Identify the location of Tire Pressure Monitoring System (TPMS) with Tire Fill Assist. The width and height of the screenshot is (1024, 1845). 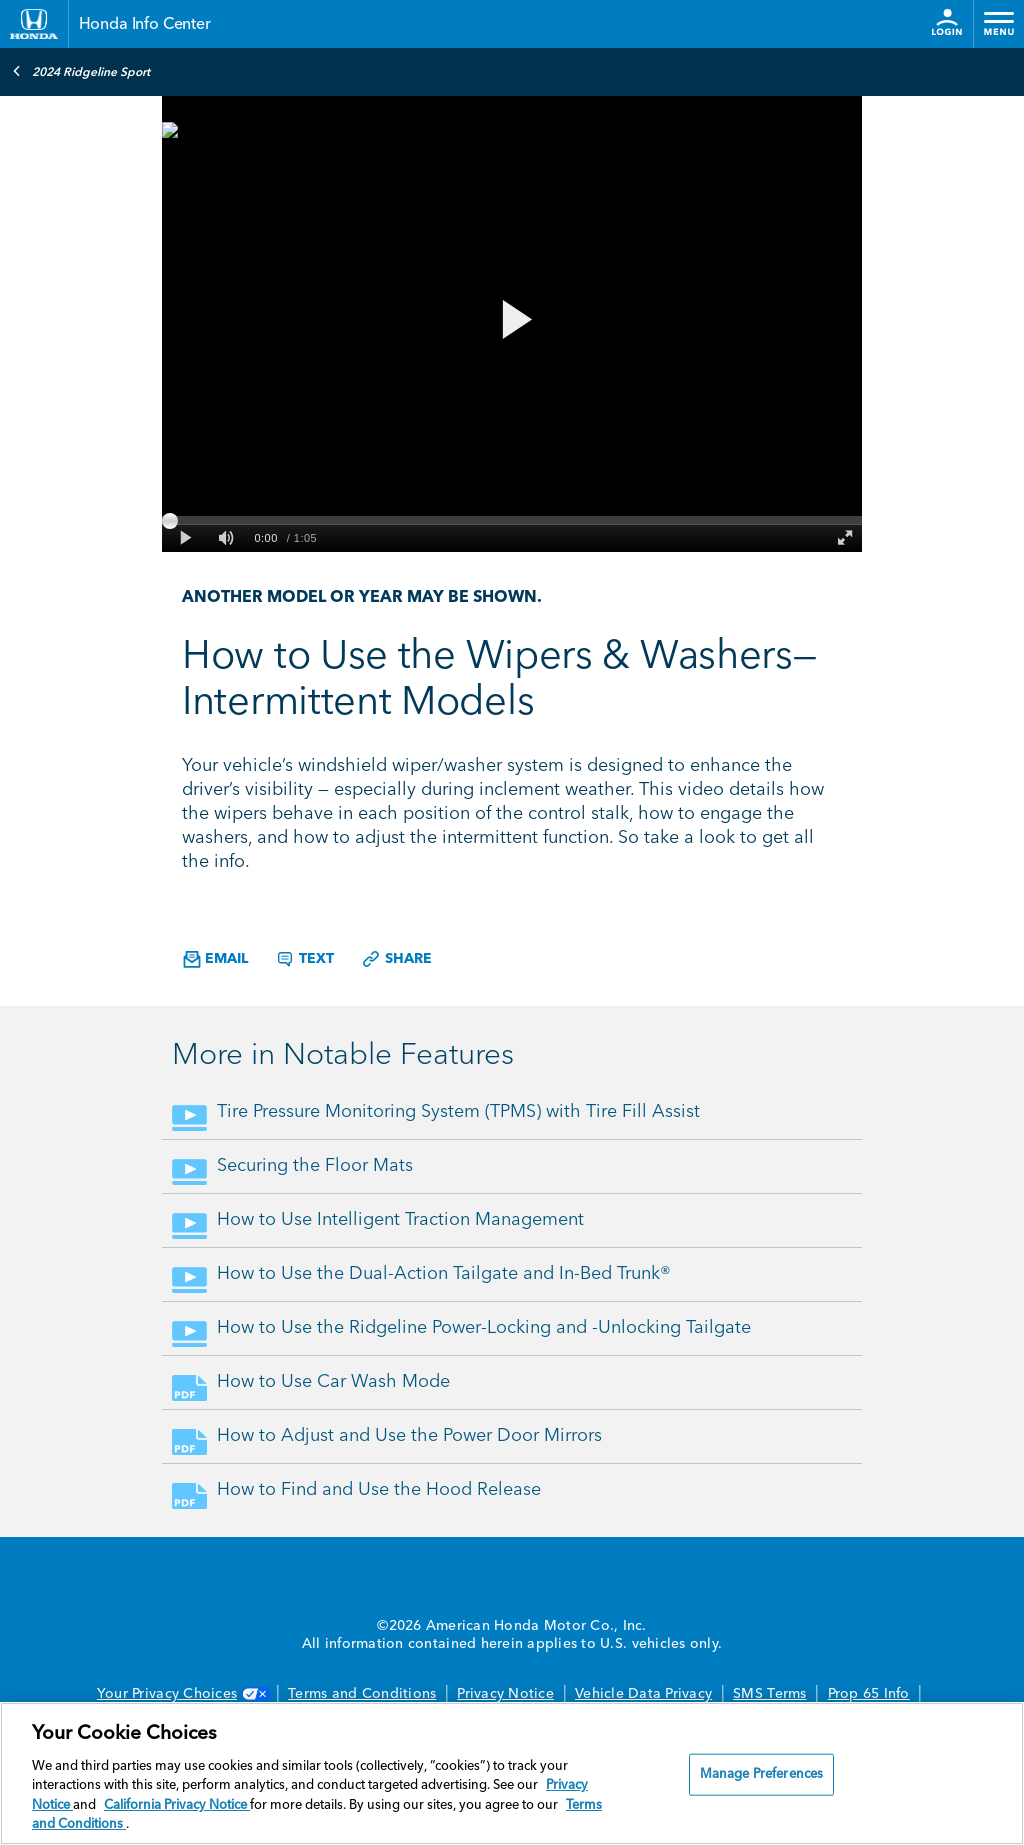
(458, 1112).